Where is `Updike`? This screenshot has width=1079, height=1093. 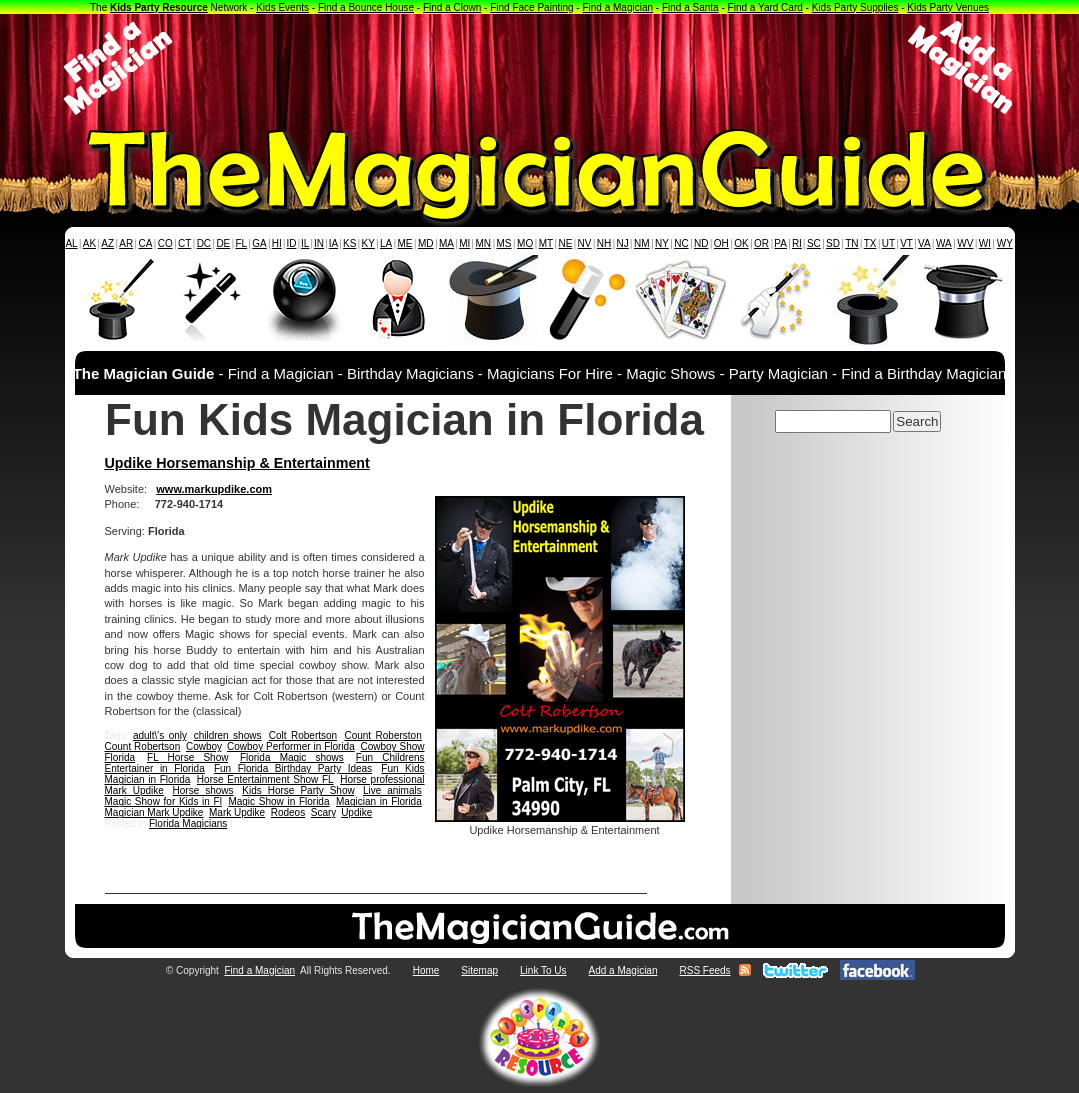
Updike is located at coordinates (356, 812).